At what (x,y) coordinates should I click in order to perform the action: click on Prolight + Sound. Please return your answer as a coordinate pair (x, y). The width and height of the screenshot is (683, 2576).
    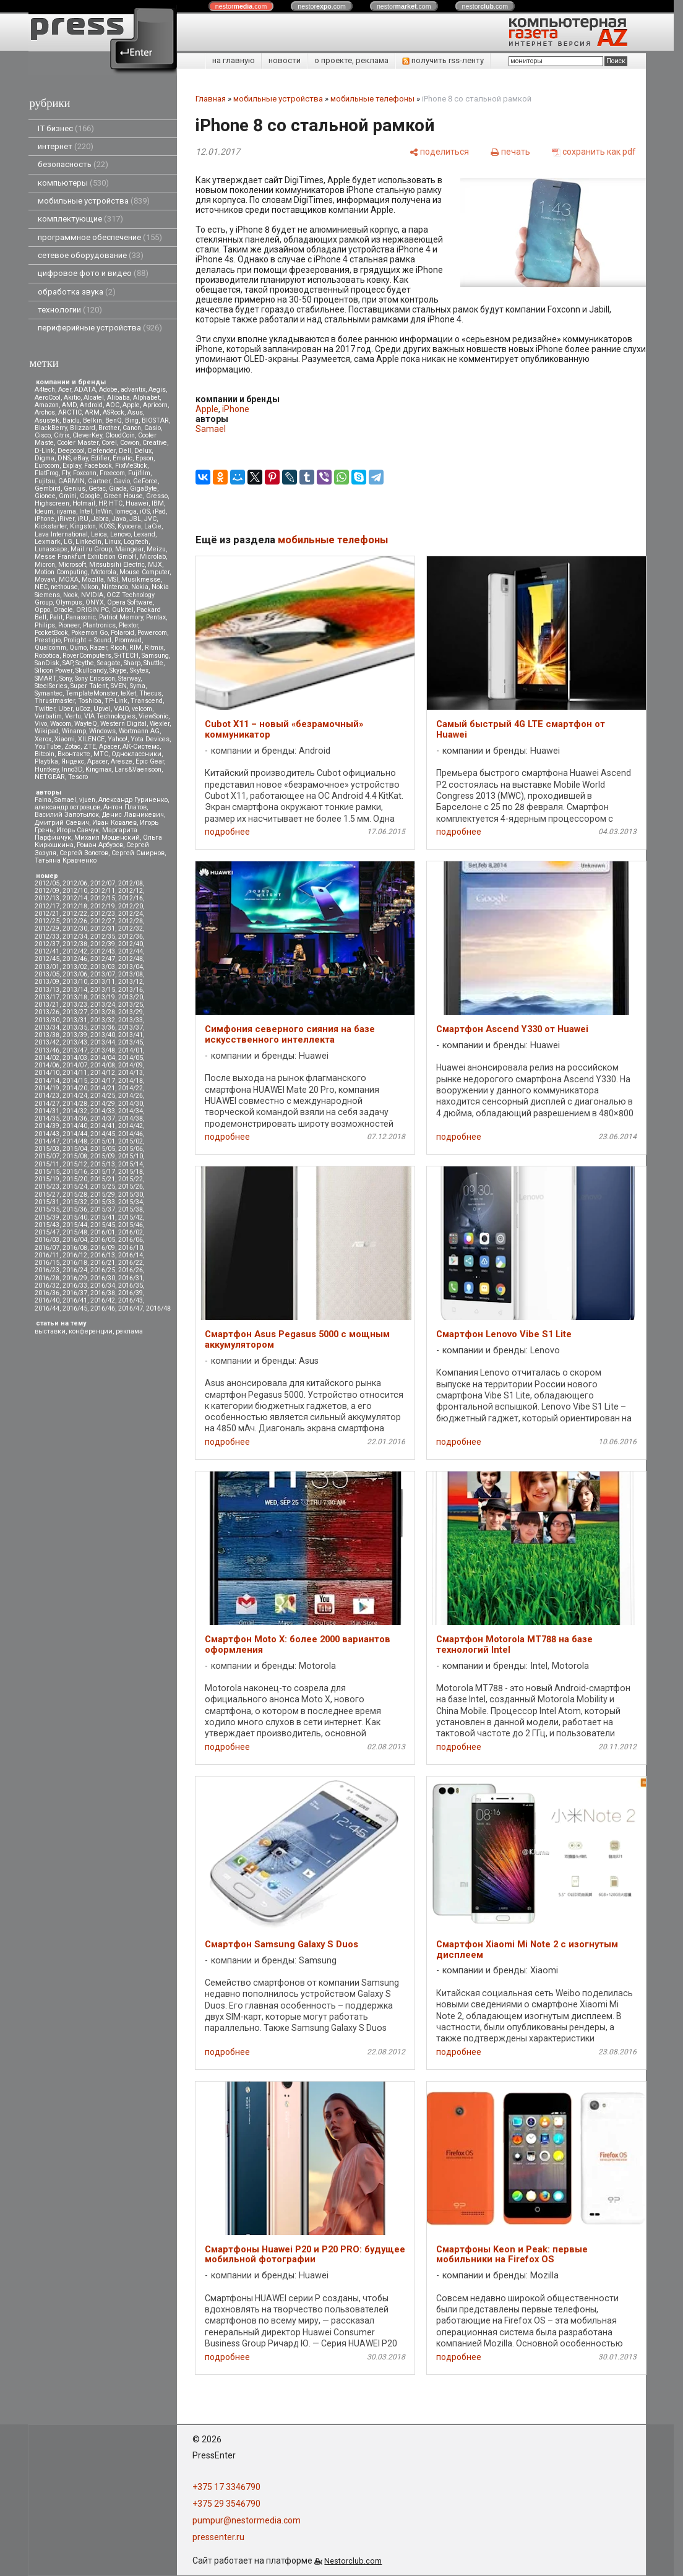
    Looking at the image, I should click on (87, 640).